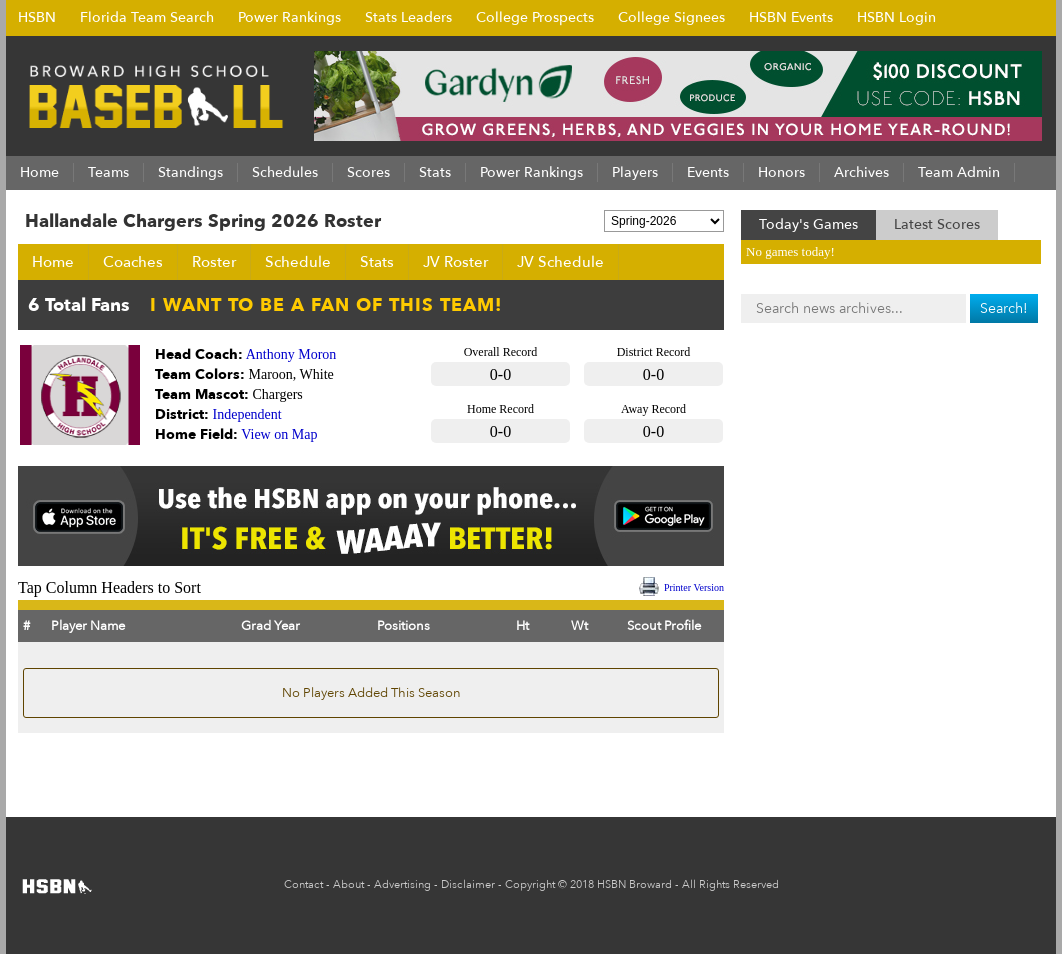 The image size is (1062, 954). I want to click on Roster, so click(214, 262).